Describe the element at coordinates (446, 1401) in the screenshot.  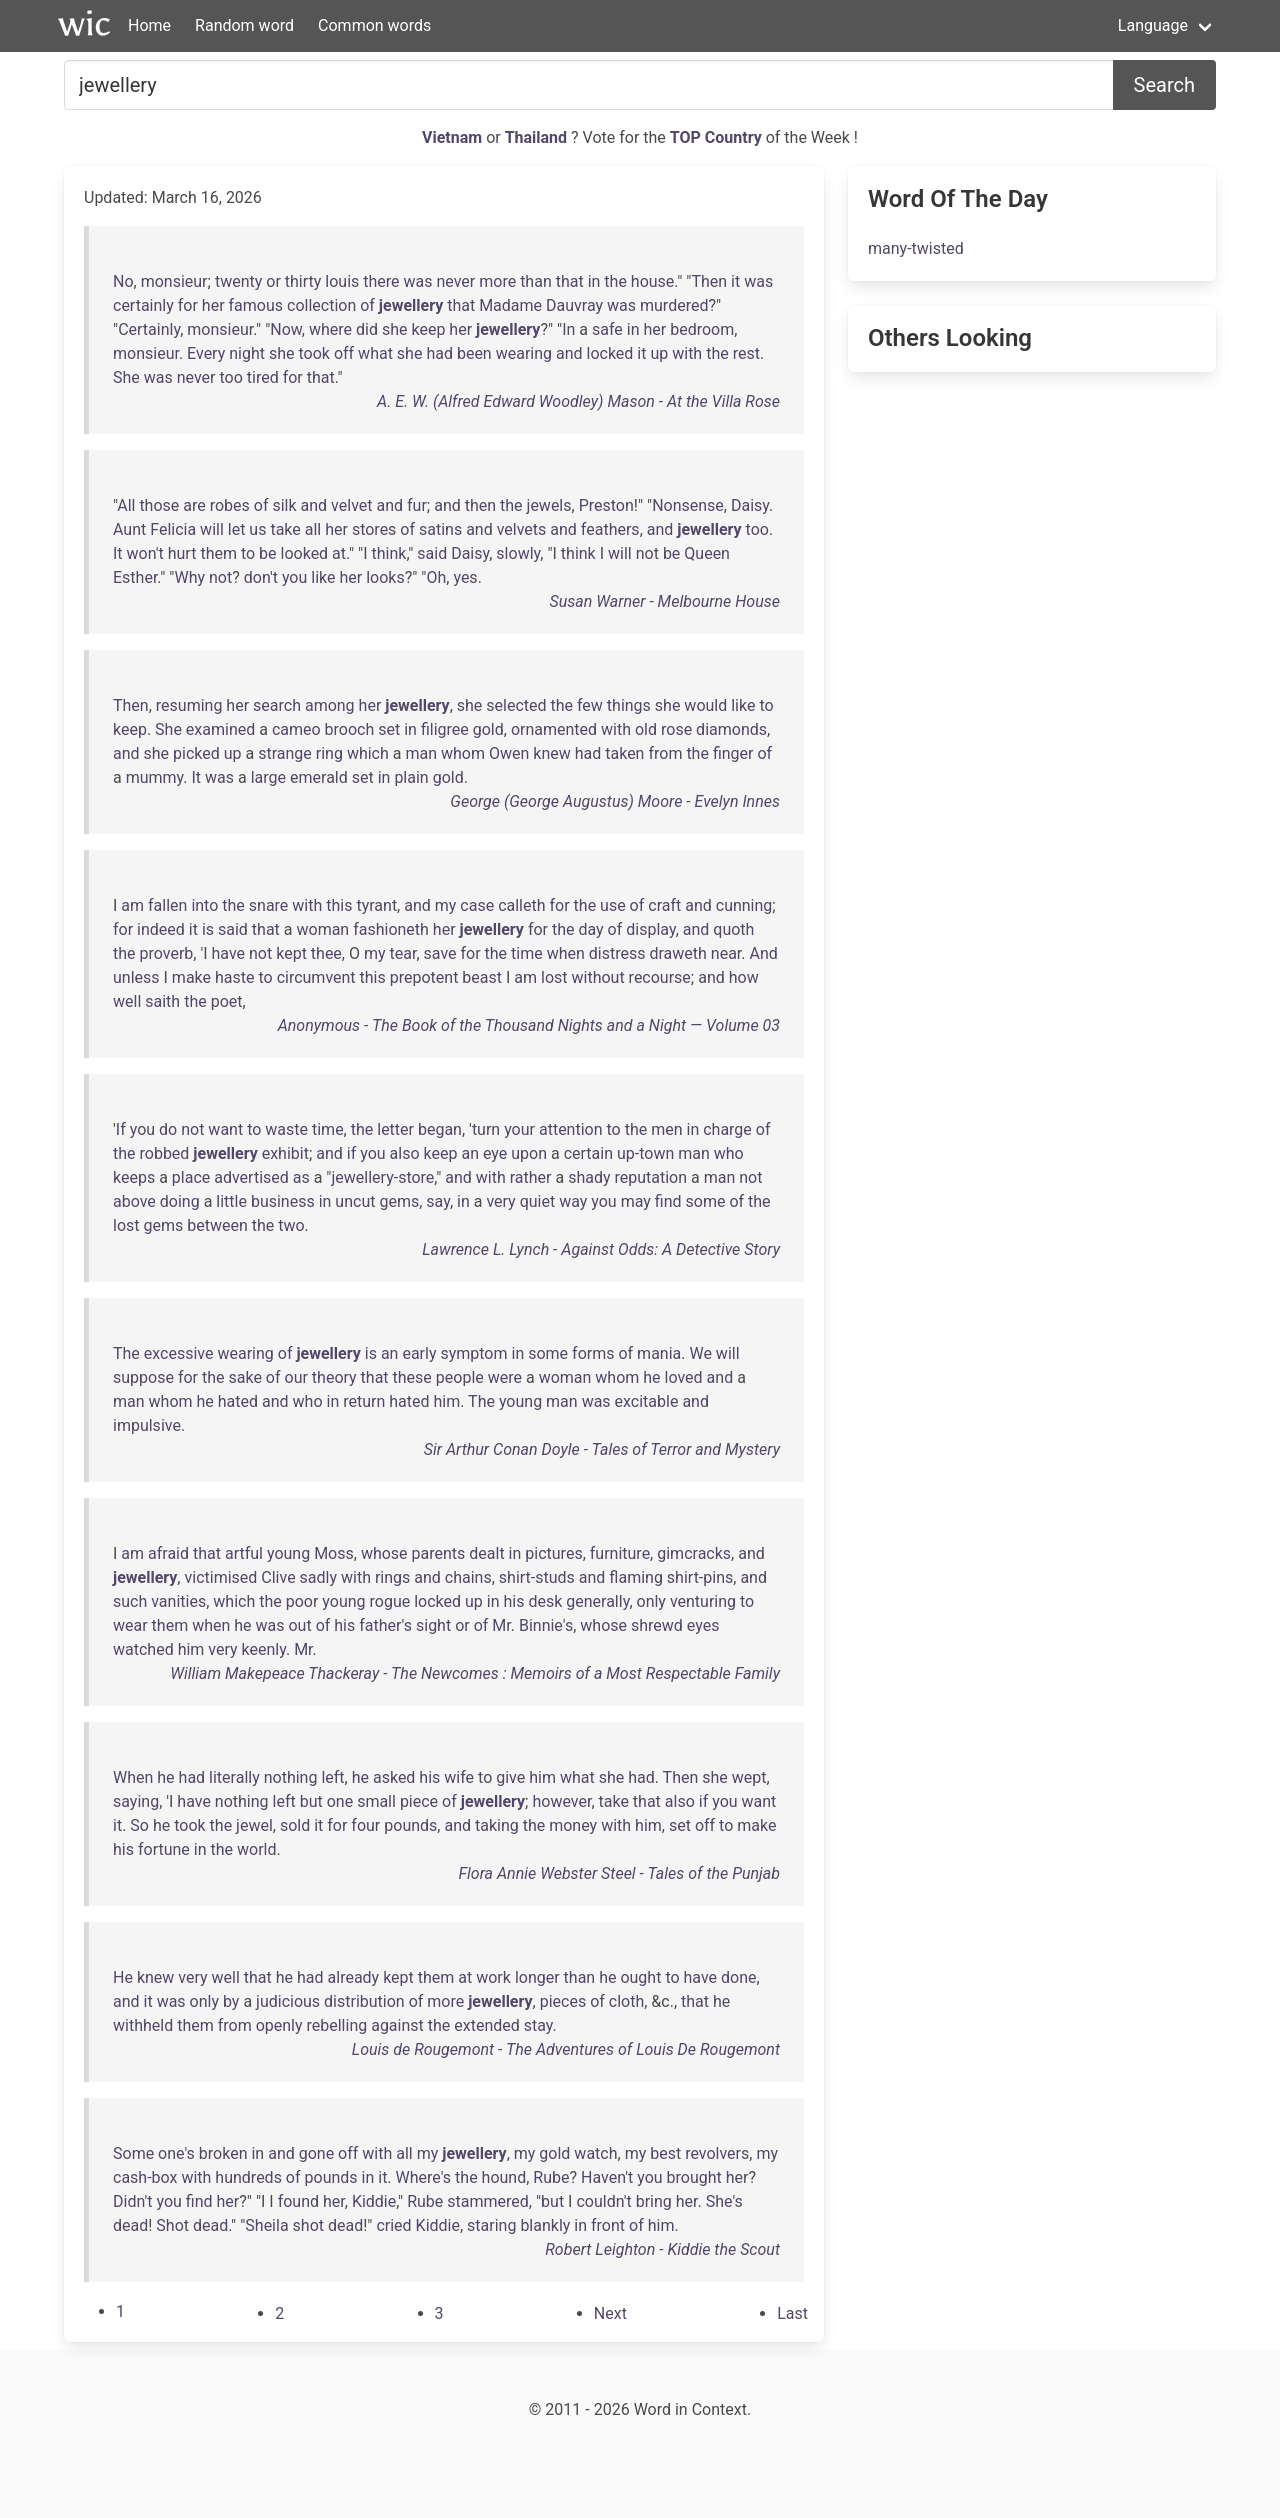
I see `him` at that location.